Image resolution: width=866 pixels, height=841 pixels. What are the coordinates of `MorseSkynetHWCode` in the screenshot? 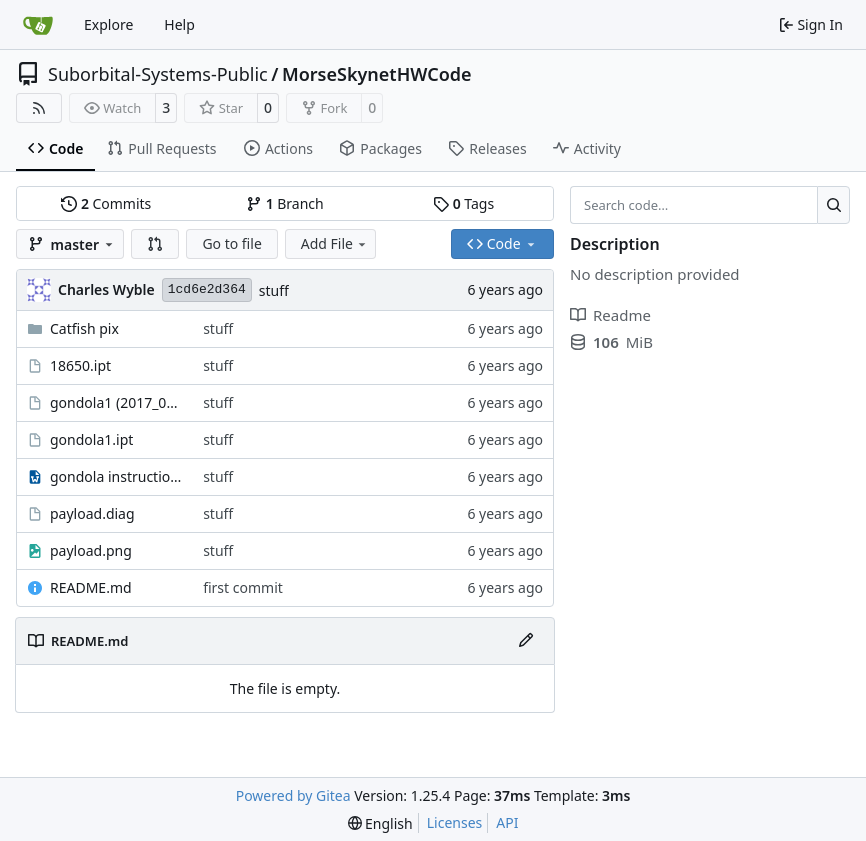 It's located at (377, 74).